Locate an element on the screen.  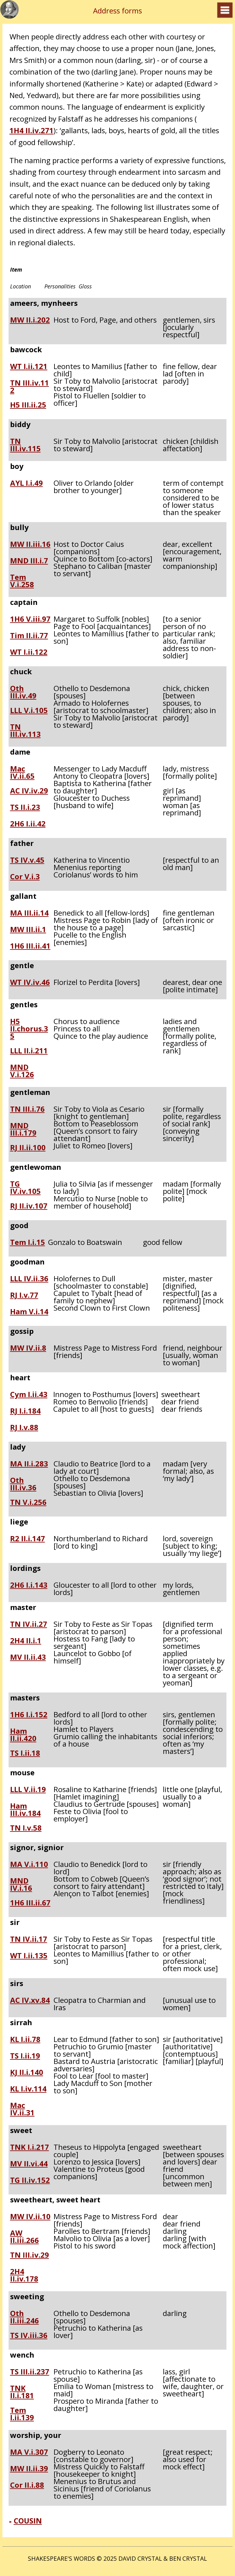
MV II.vi.44 is located at coordinates (29, 2164).